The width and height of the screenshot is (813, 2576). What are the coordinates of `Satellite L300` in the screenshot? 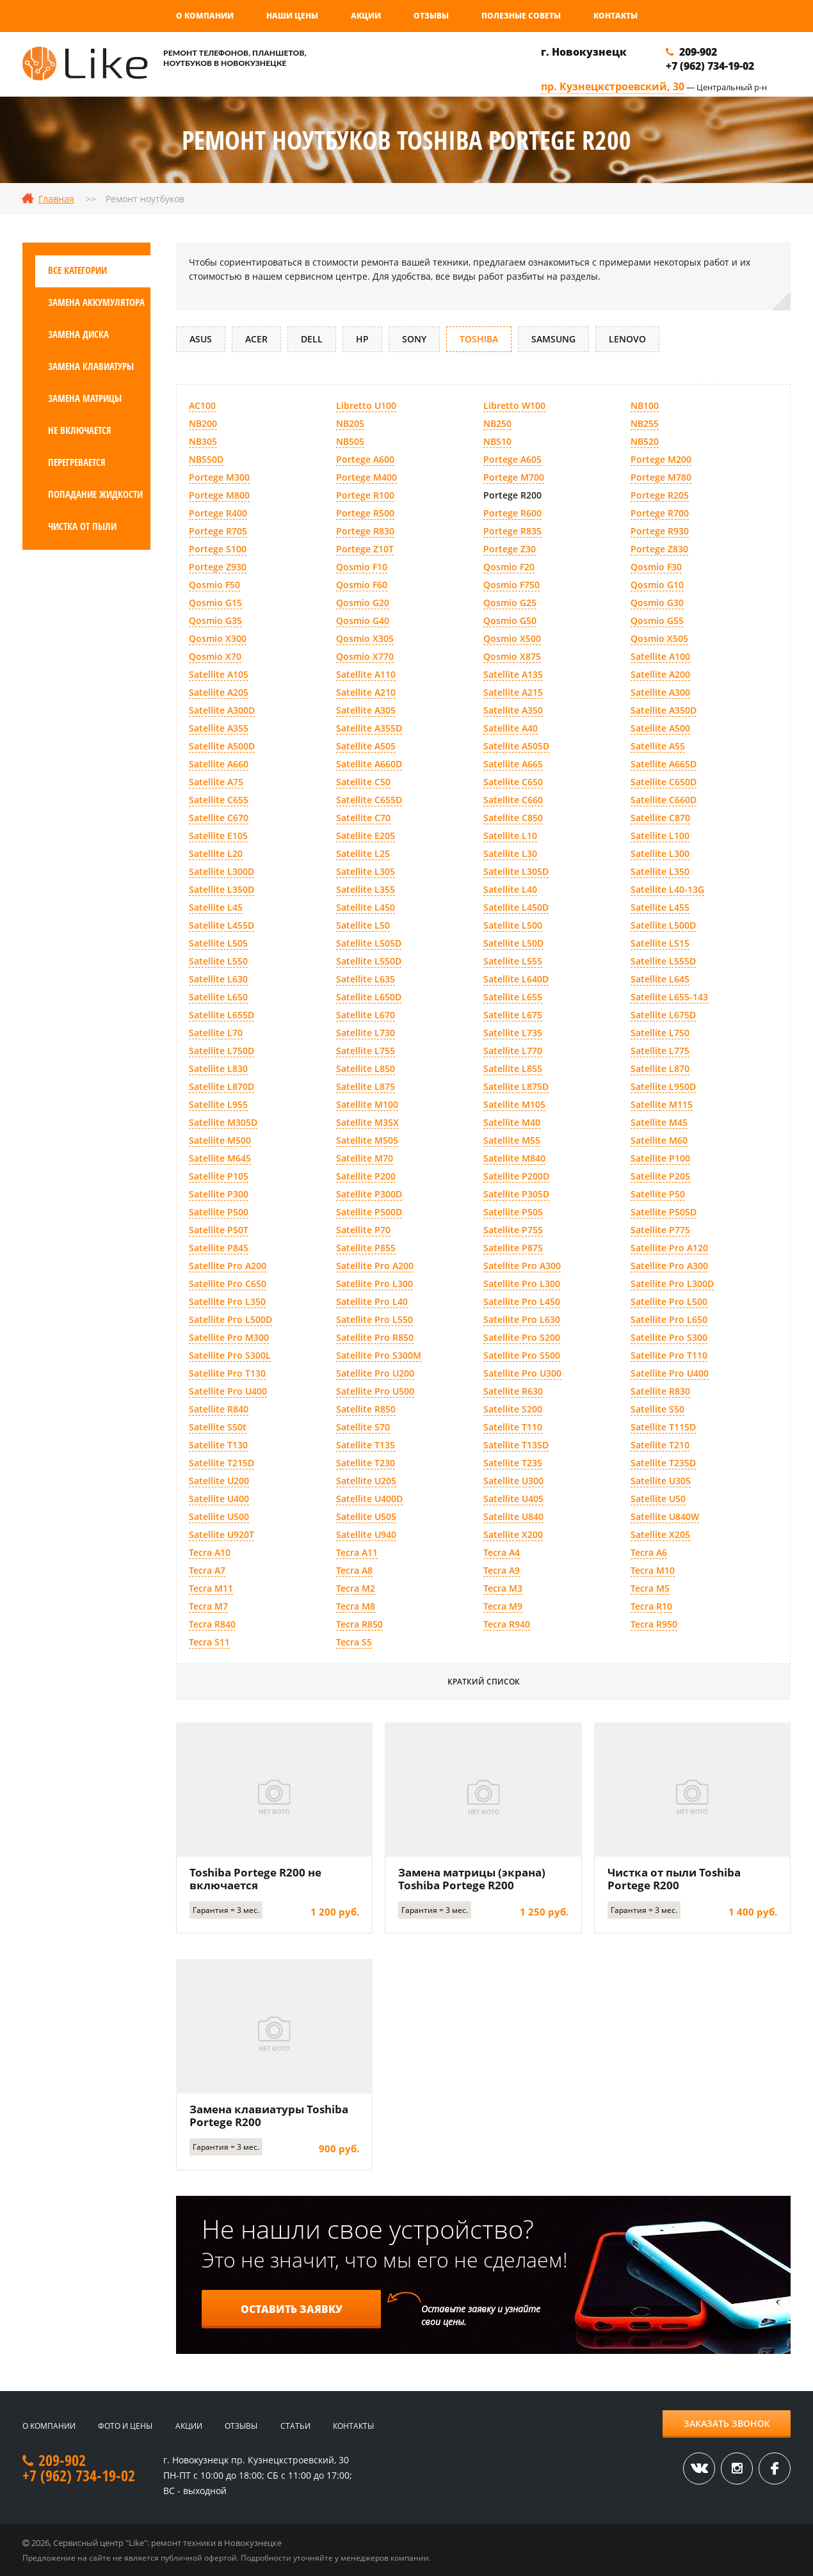 It's located at (660, 853).